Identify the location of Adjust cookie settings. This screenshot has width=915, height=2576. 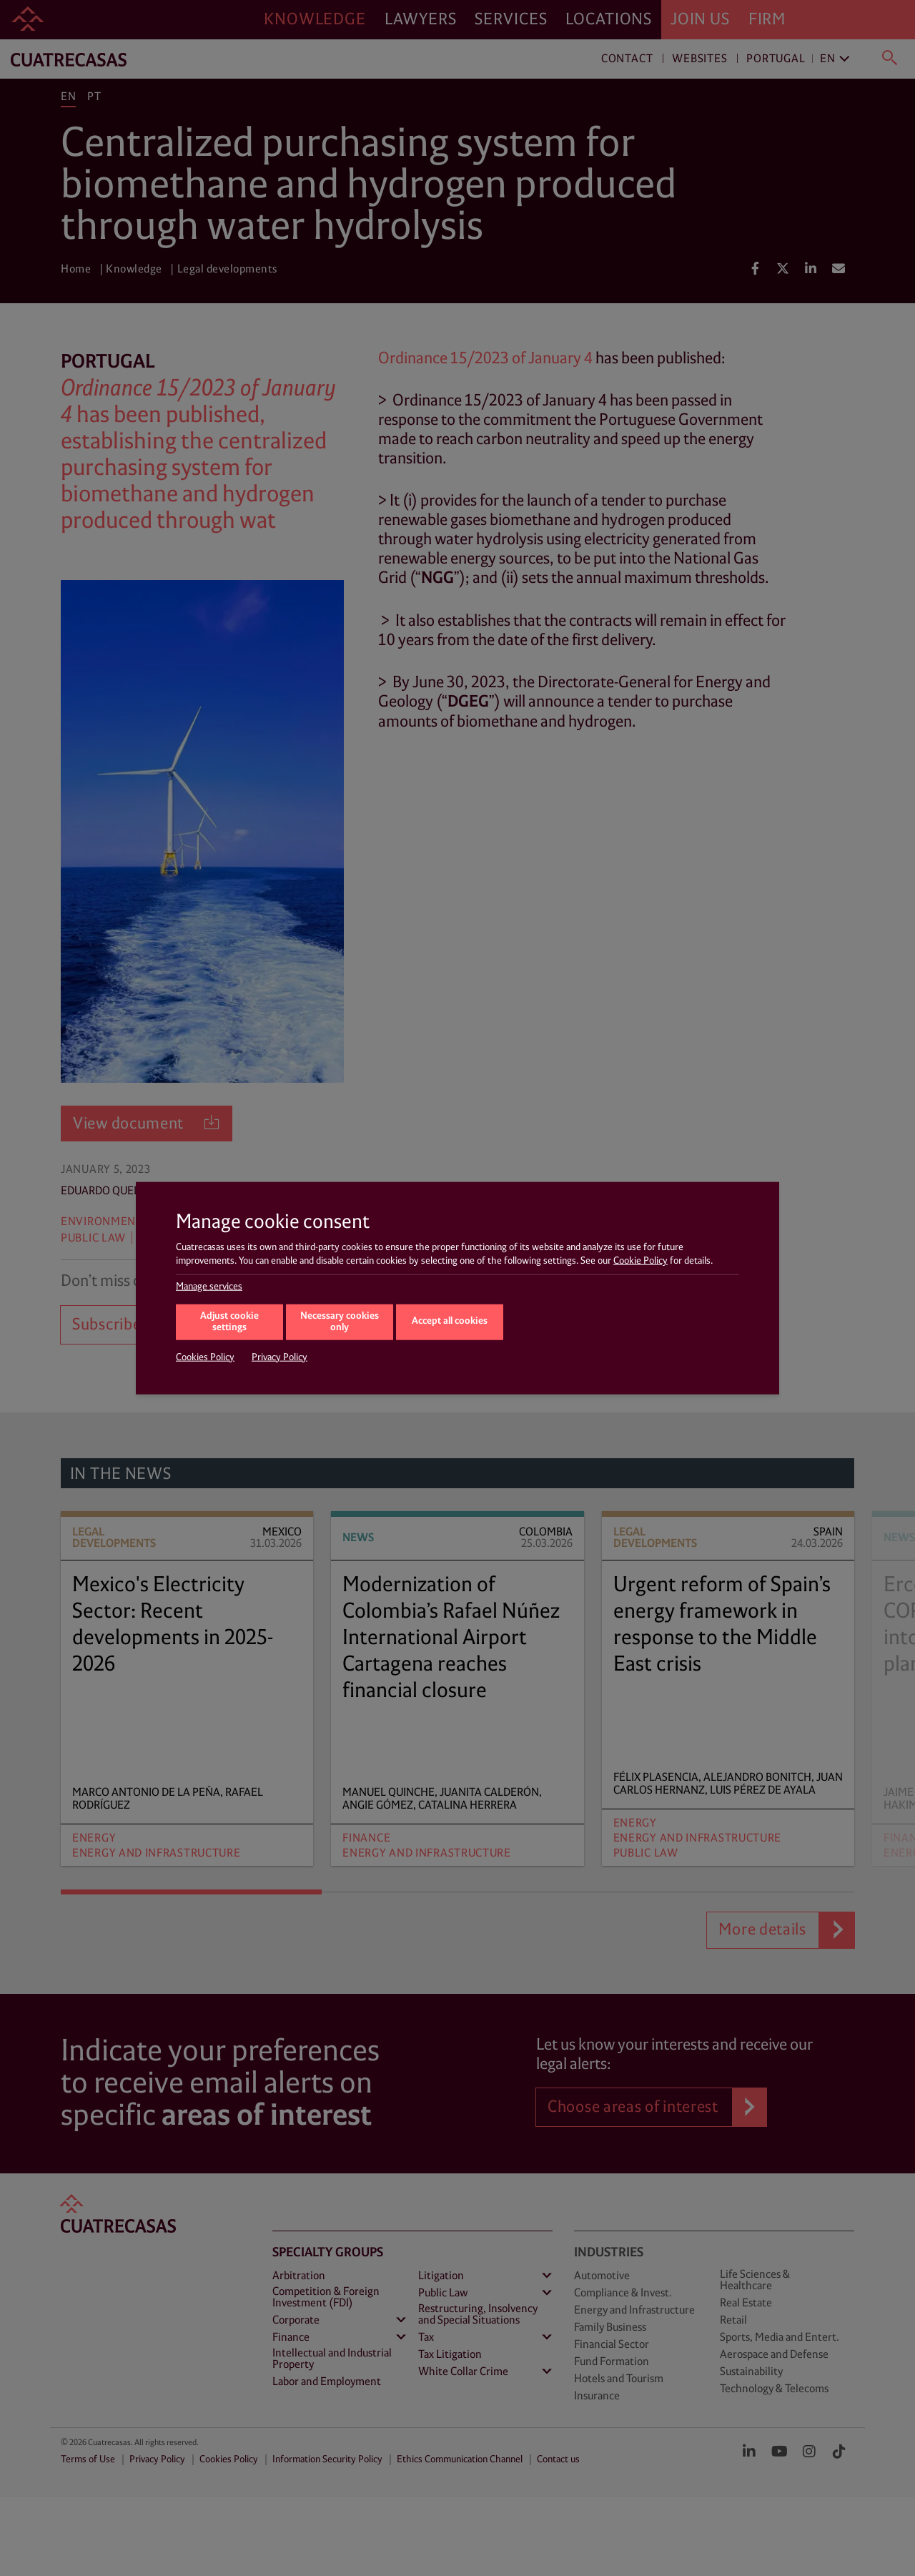
(229, 1321).